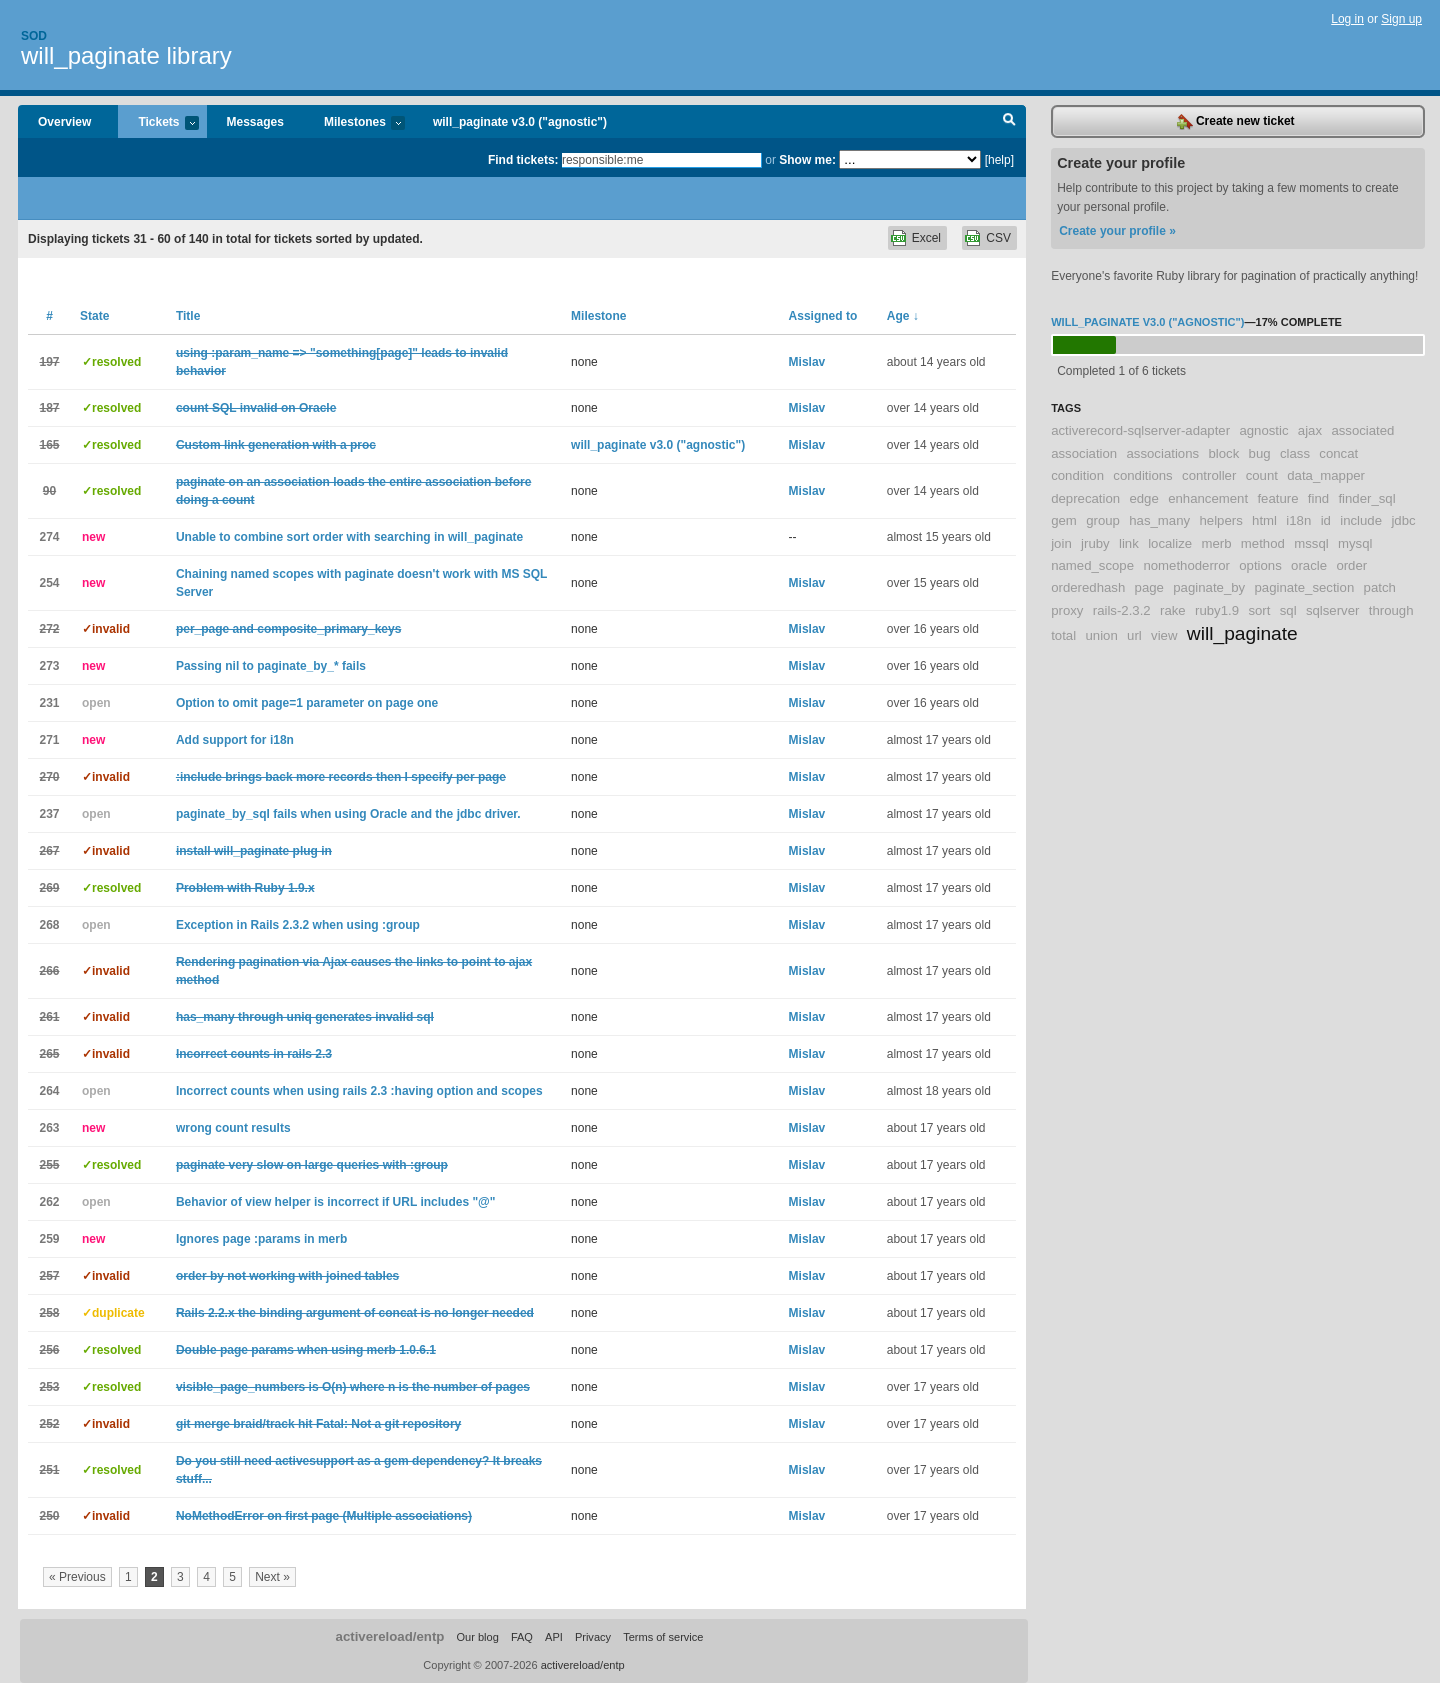 The image size is (1440, 1683). Describe the element at coordinates (1061, 543) in the screenshot. I see `join` at that location.